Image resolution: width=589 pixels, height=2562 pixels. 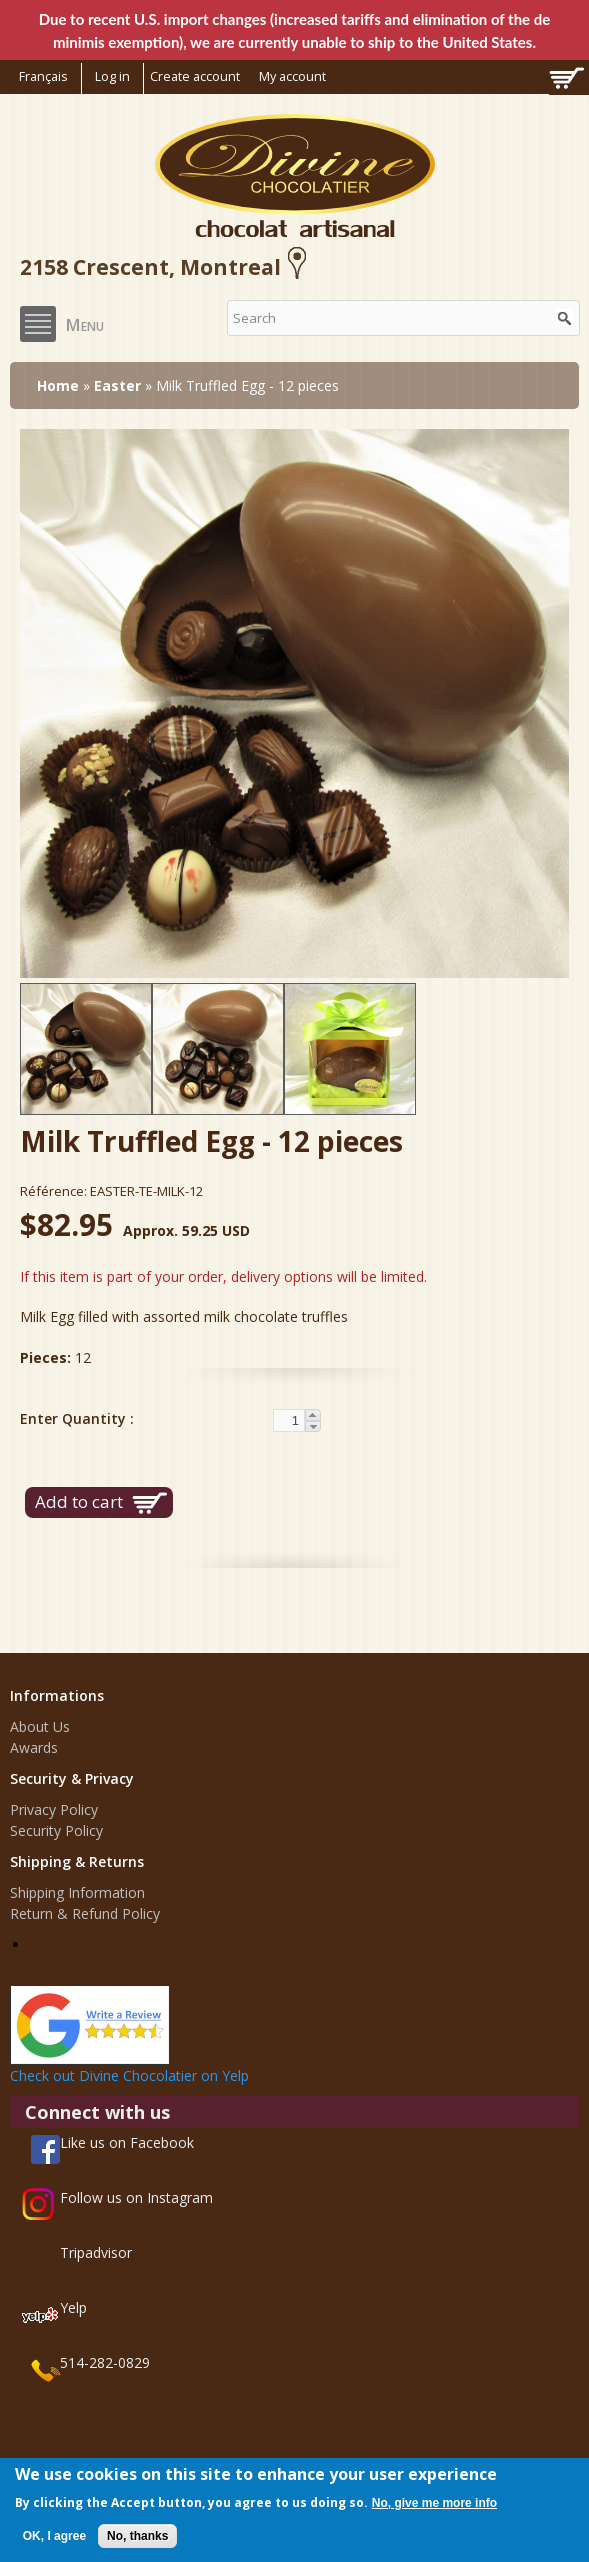 I want to click on Like us on Facebook, so click(x=127, y=2142).